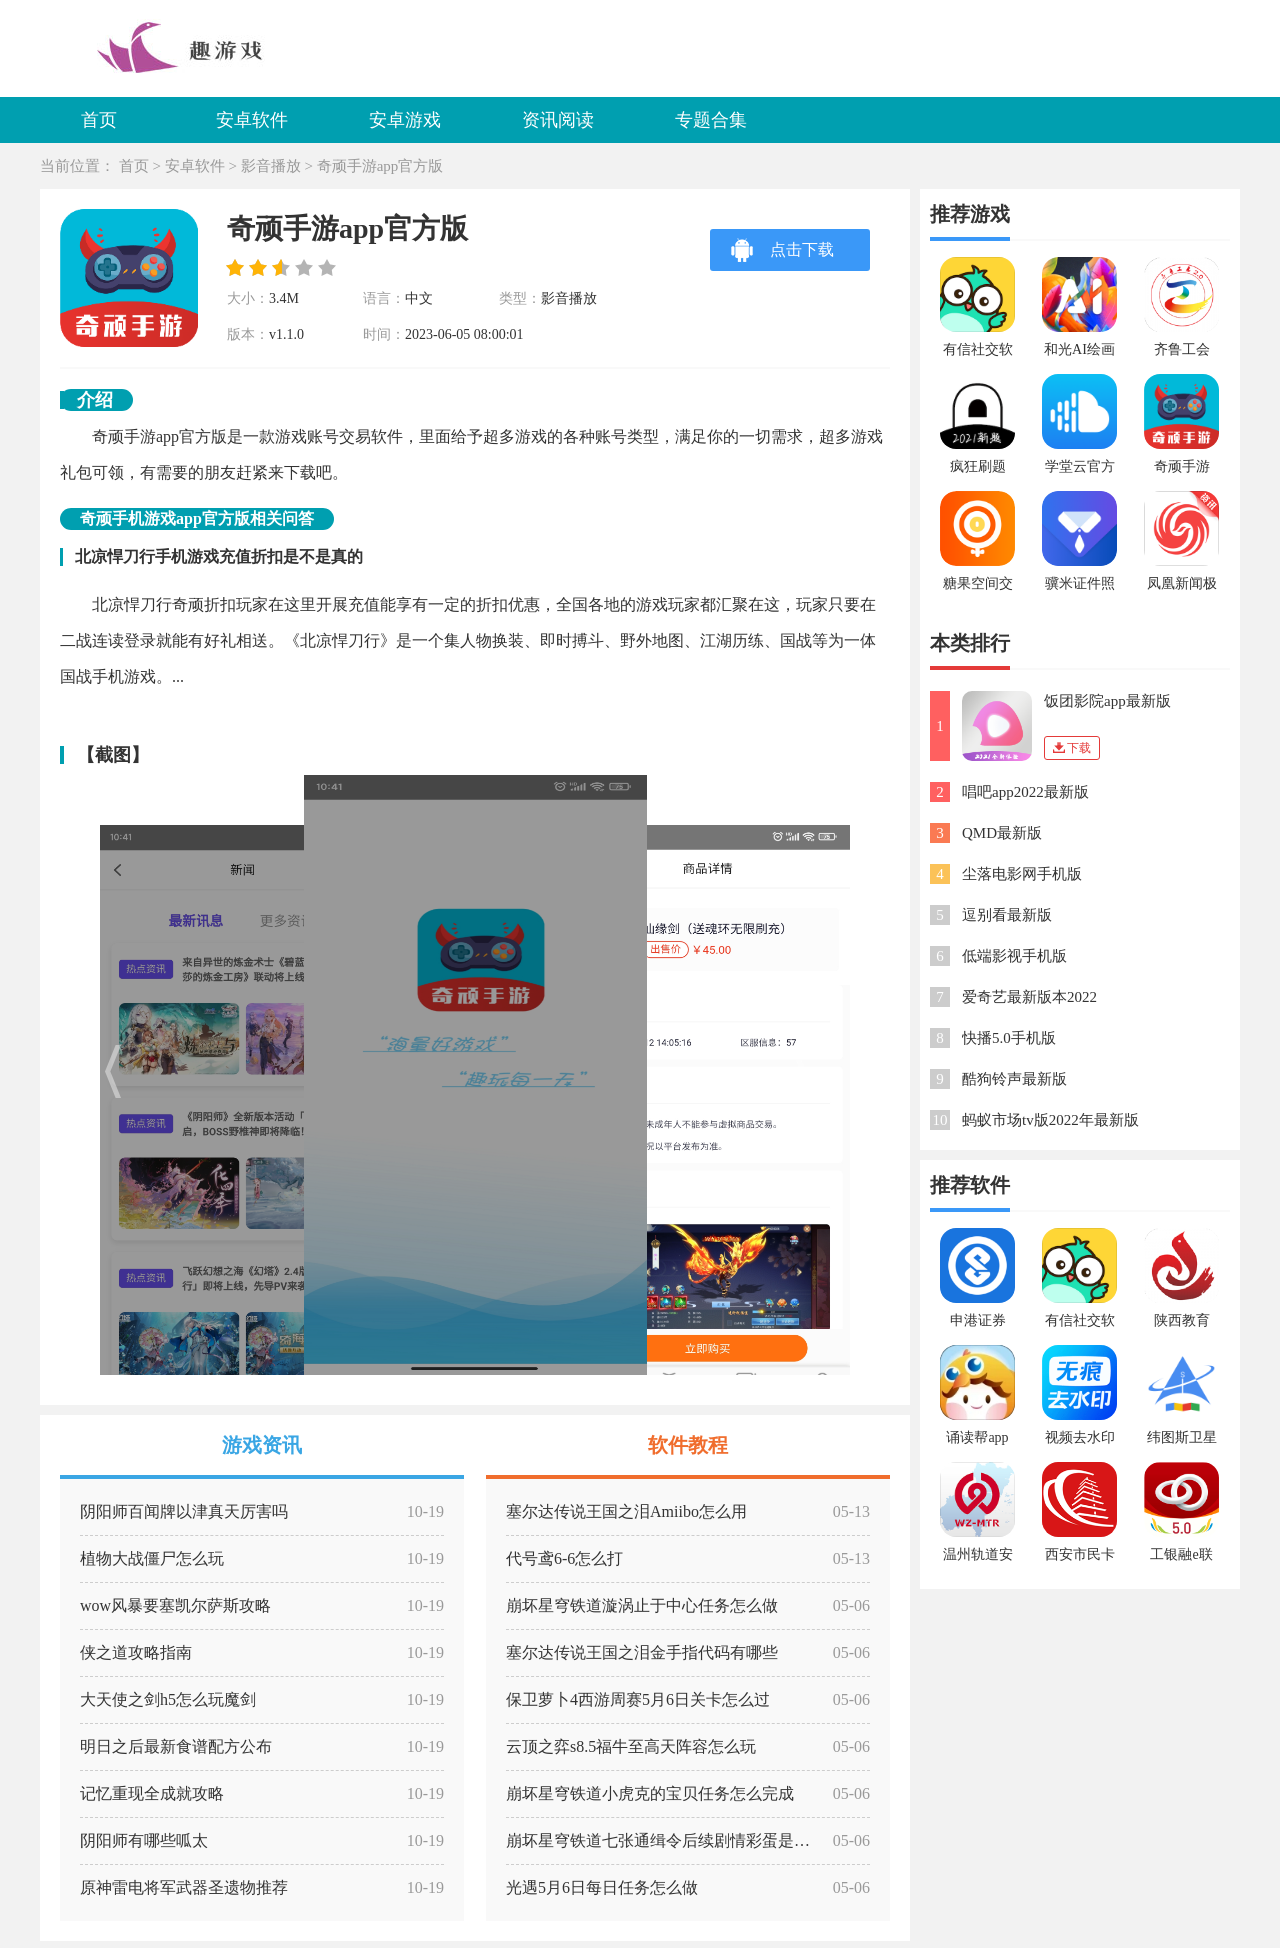 The image size is (1280, 1948). I want to click on 逗别看最新版, so click(1007, 915).